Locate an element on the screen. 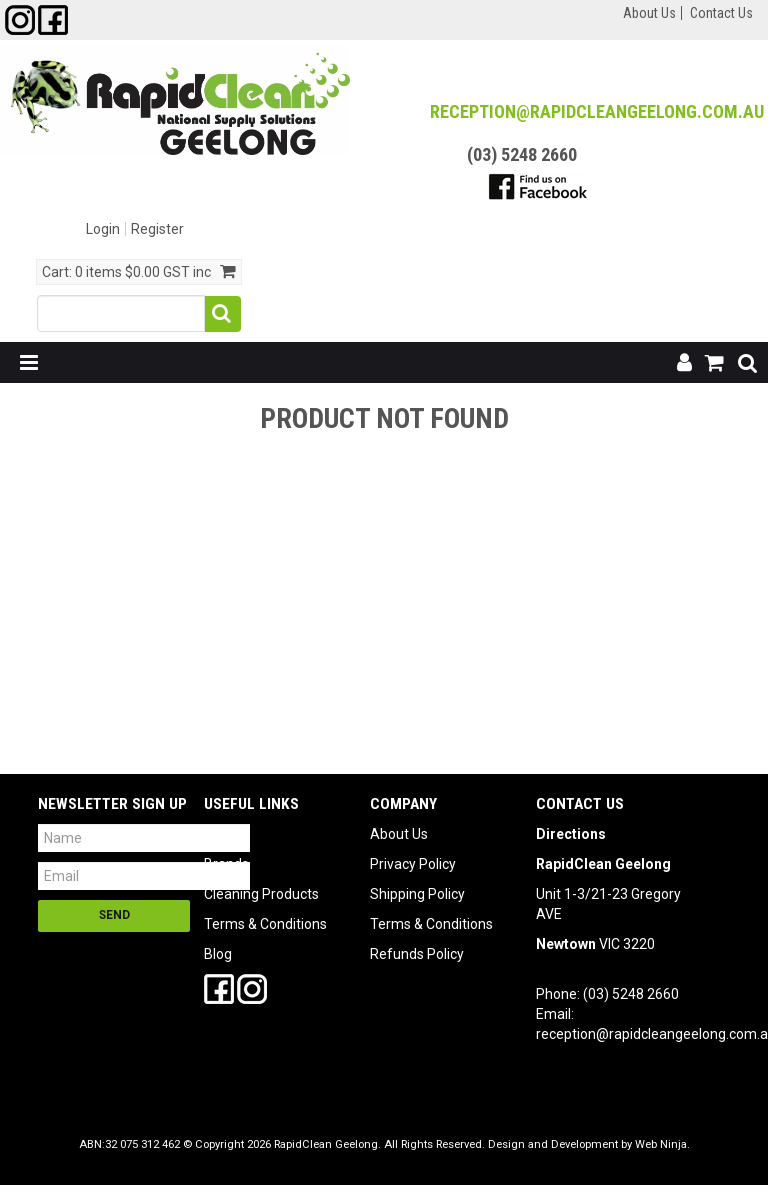 This screenshot has width=768, height=1185. Login is located at coordinates (103, 229).